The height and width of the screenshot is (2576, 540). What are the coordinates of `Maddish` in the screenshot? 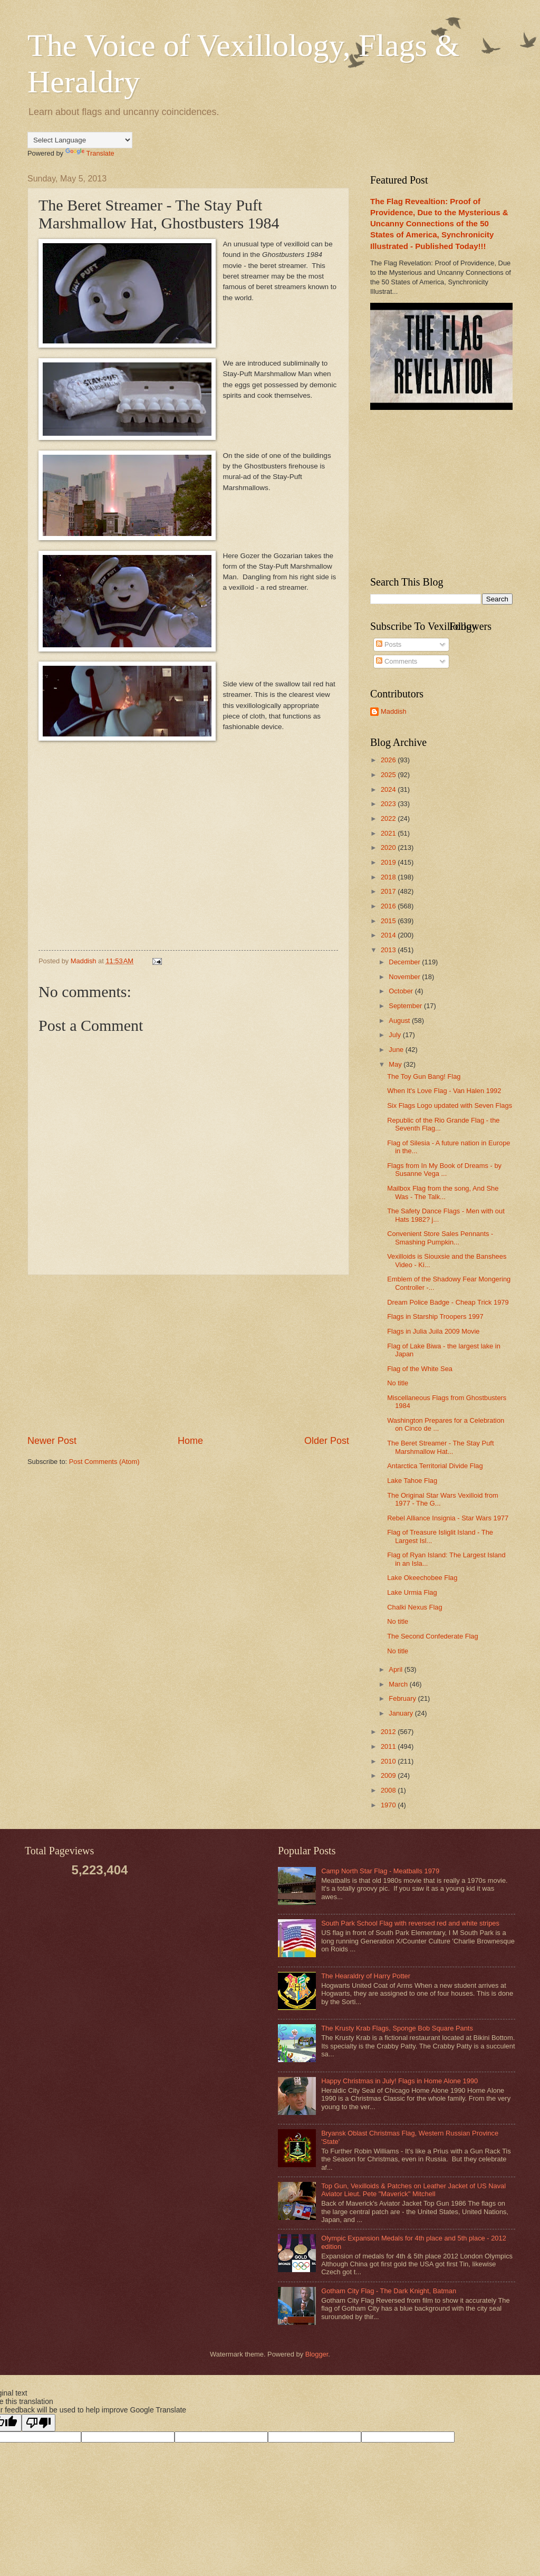 It's located at (394, 711).